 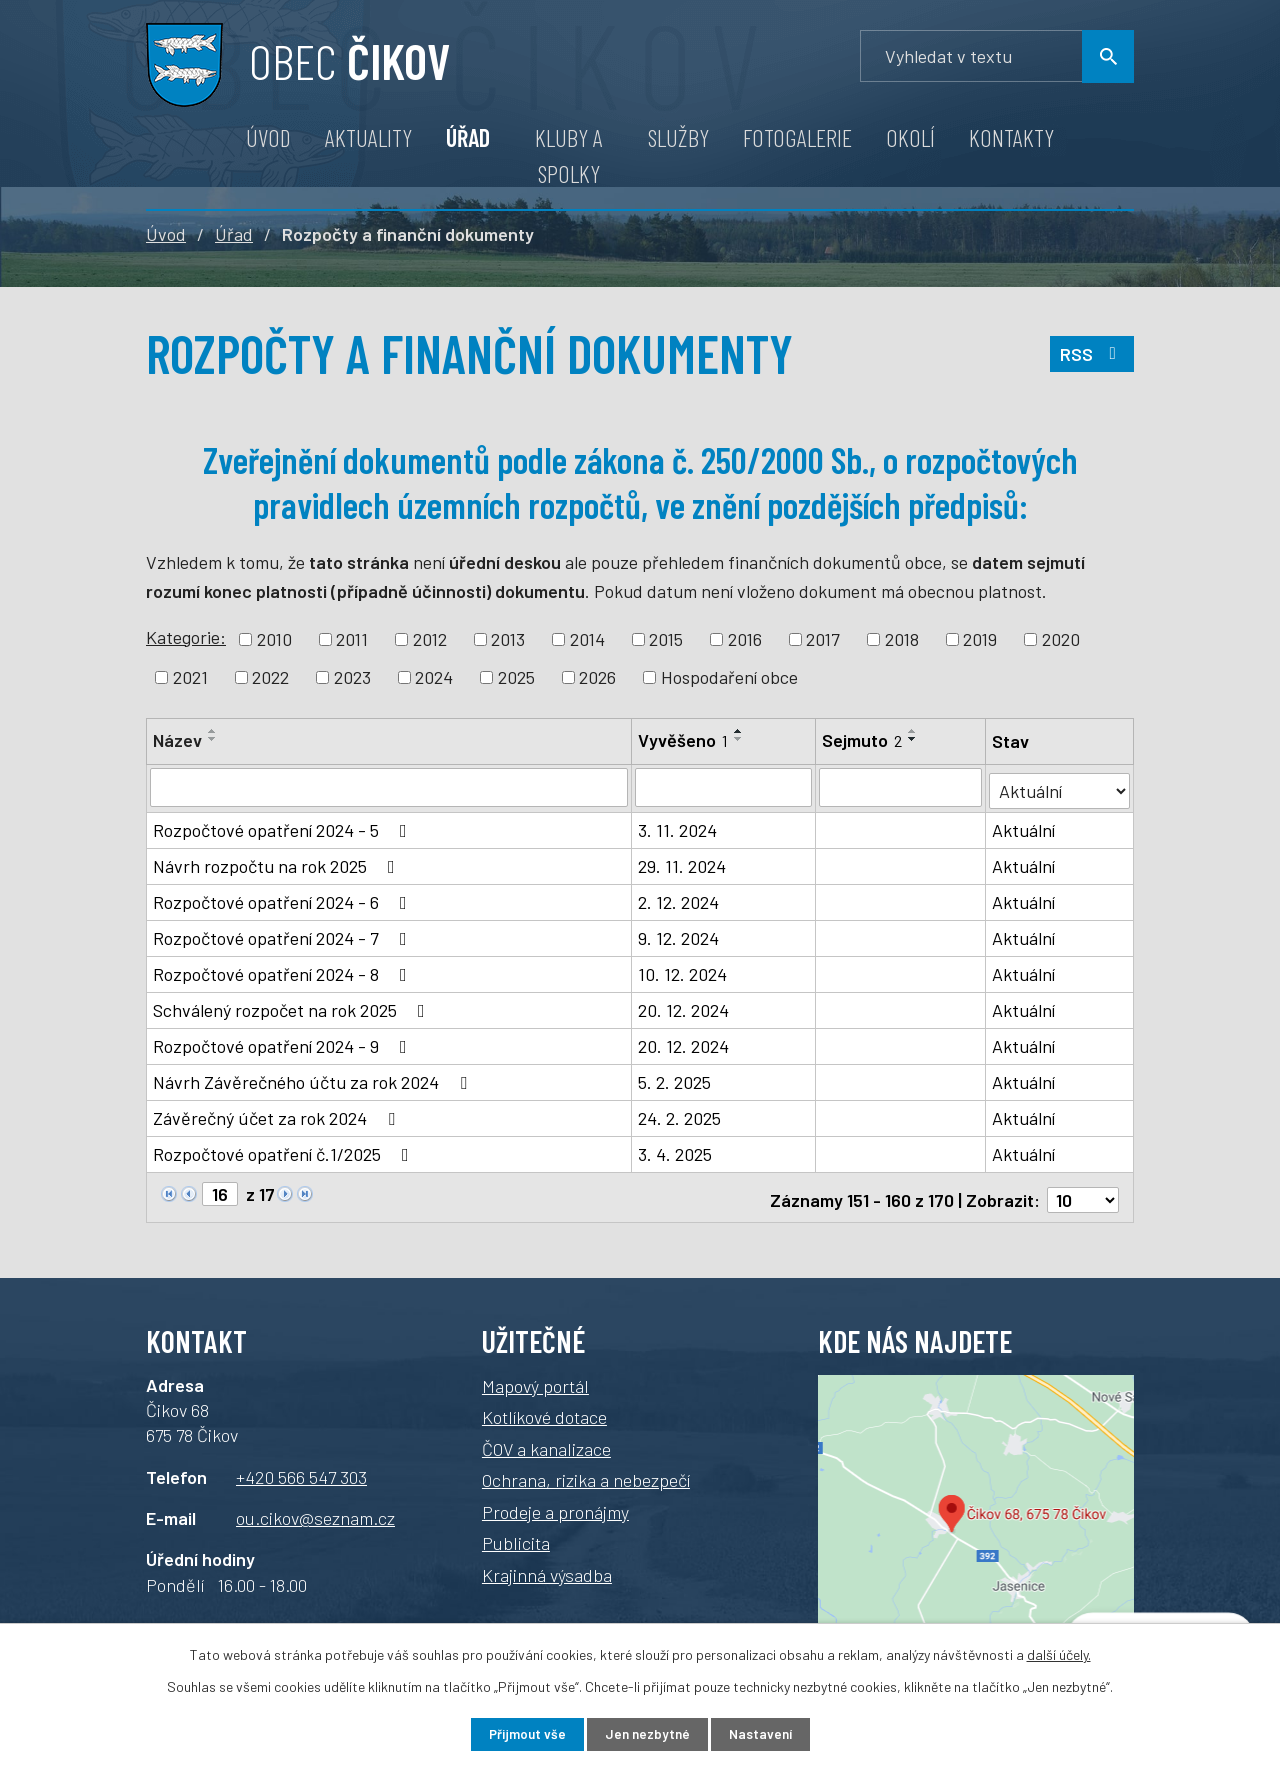 What do you see at coordinates (647, 1733) in the screenshot?
I see `Jen nezbytné` at bounding box center [647, 1733].